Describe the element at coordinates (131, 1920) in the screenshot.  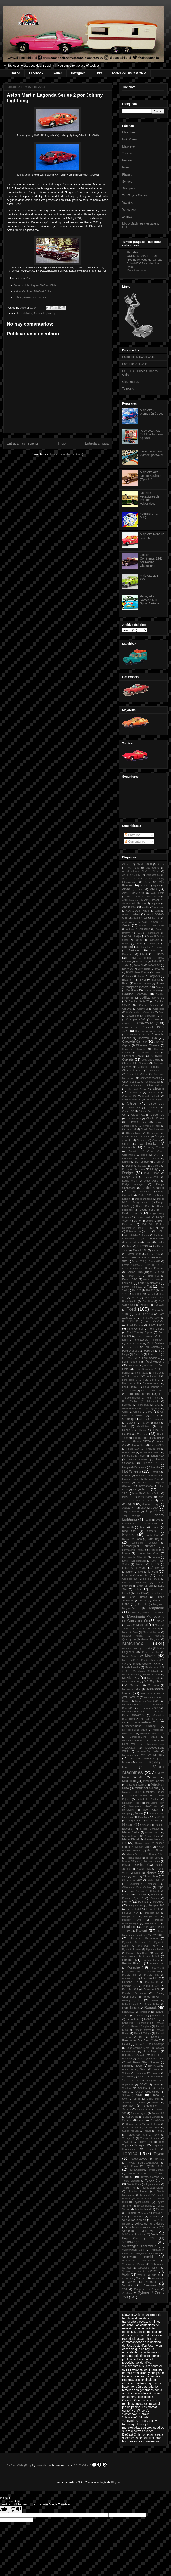
I see `Peugeot 604` at that location.